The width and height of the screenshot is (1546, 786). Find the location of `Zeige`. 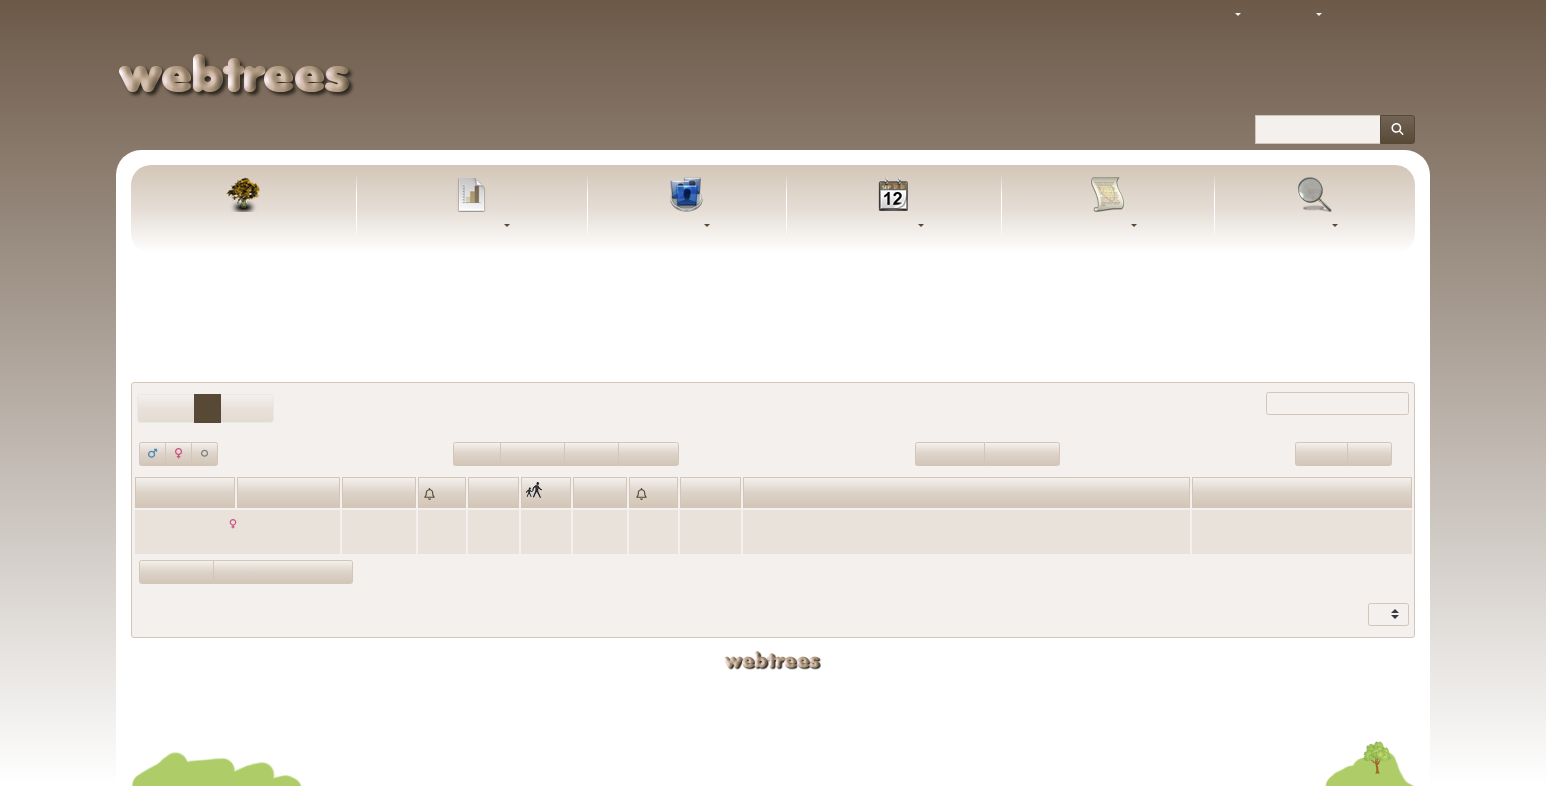

Zeige is located at coordinates (1371, 615).